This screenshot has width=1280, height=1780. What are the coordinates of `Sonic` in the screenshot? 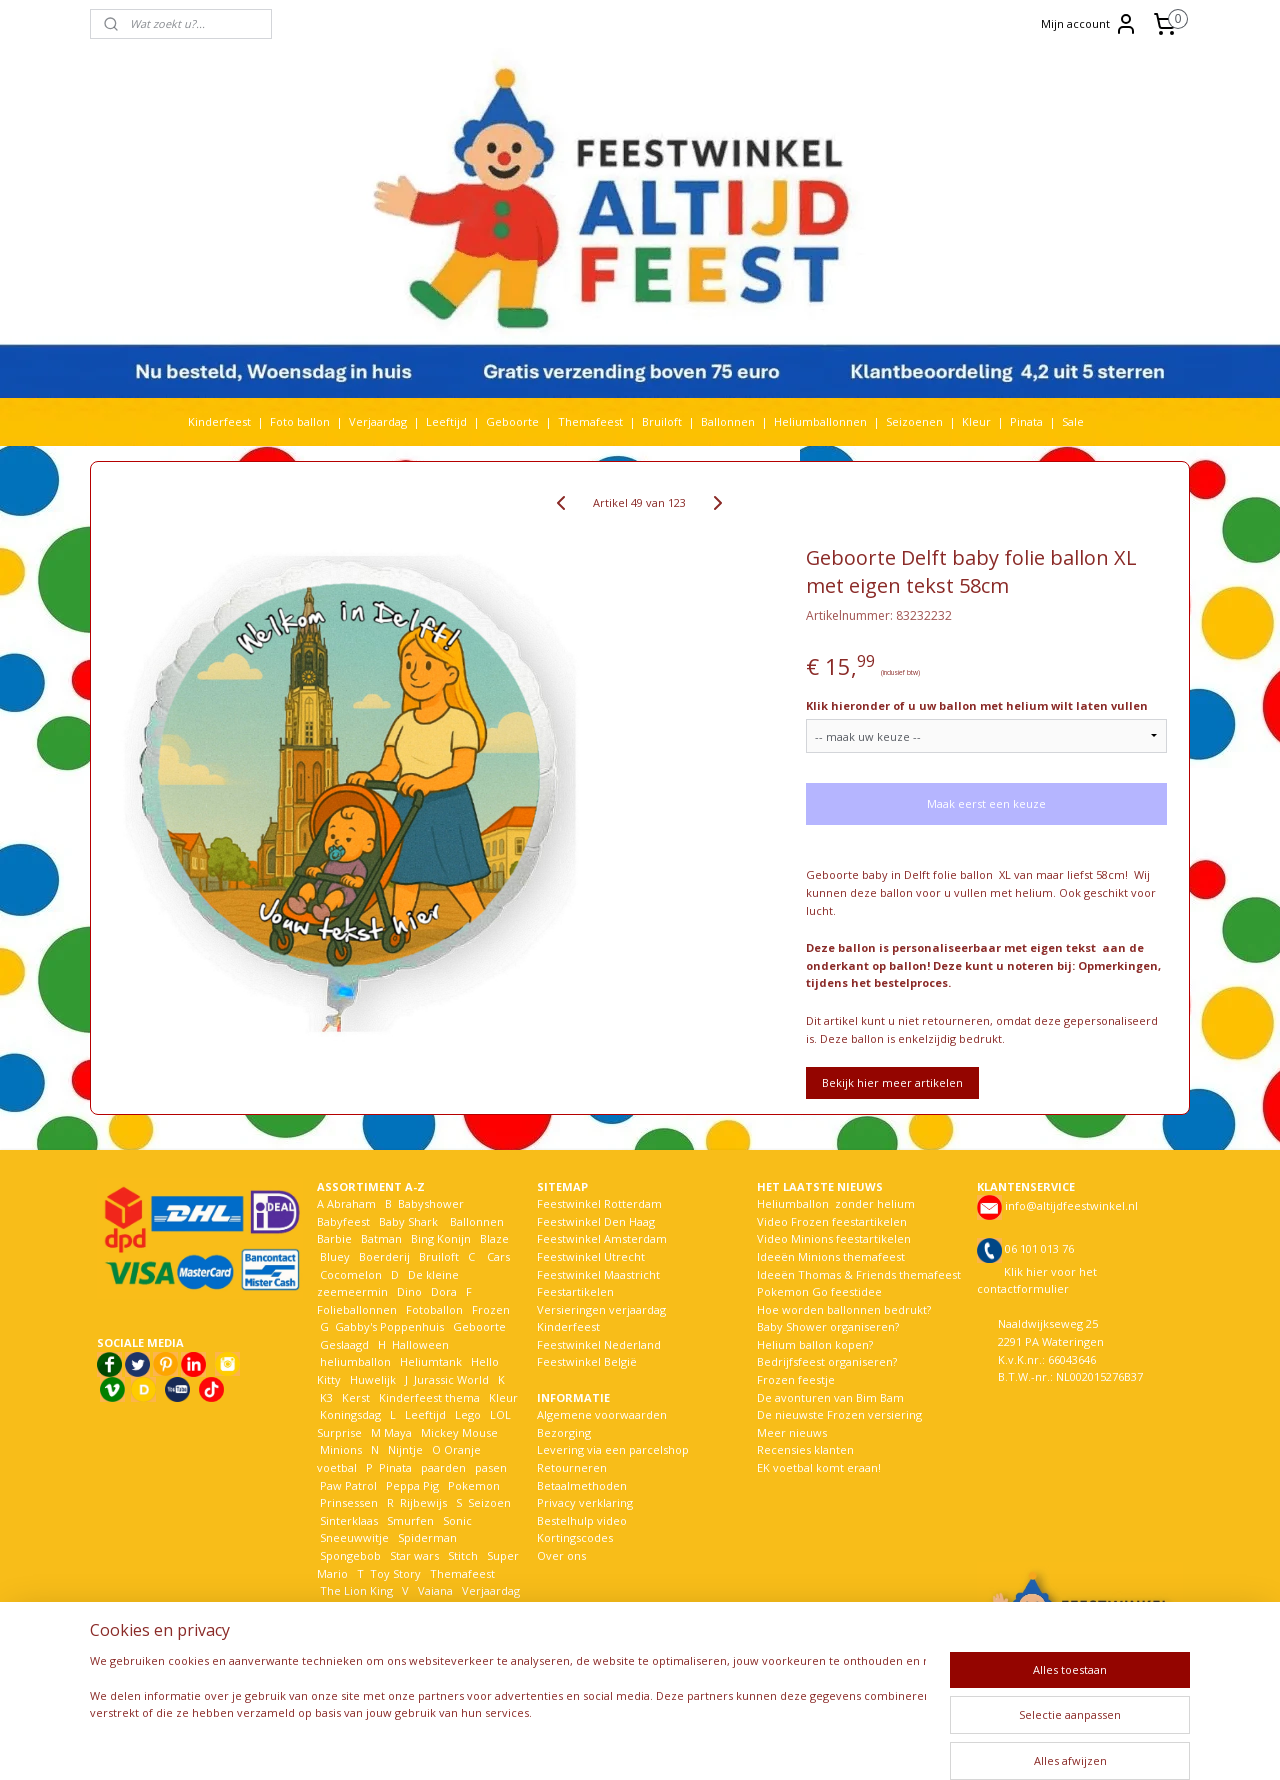 It's located at (457, 1520).